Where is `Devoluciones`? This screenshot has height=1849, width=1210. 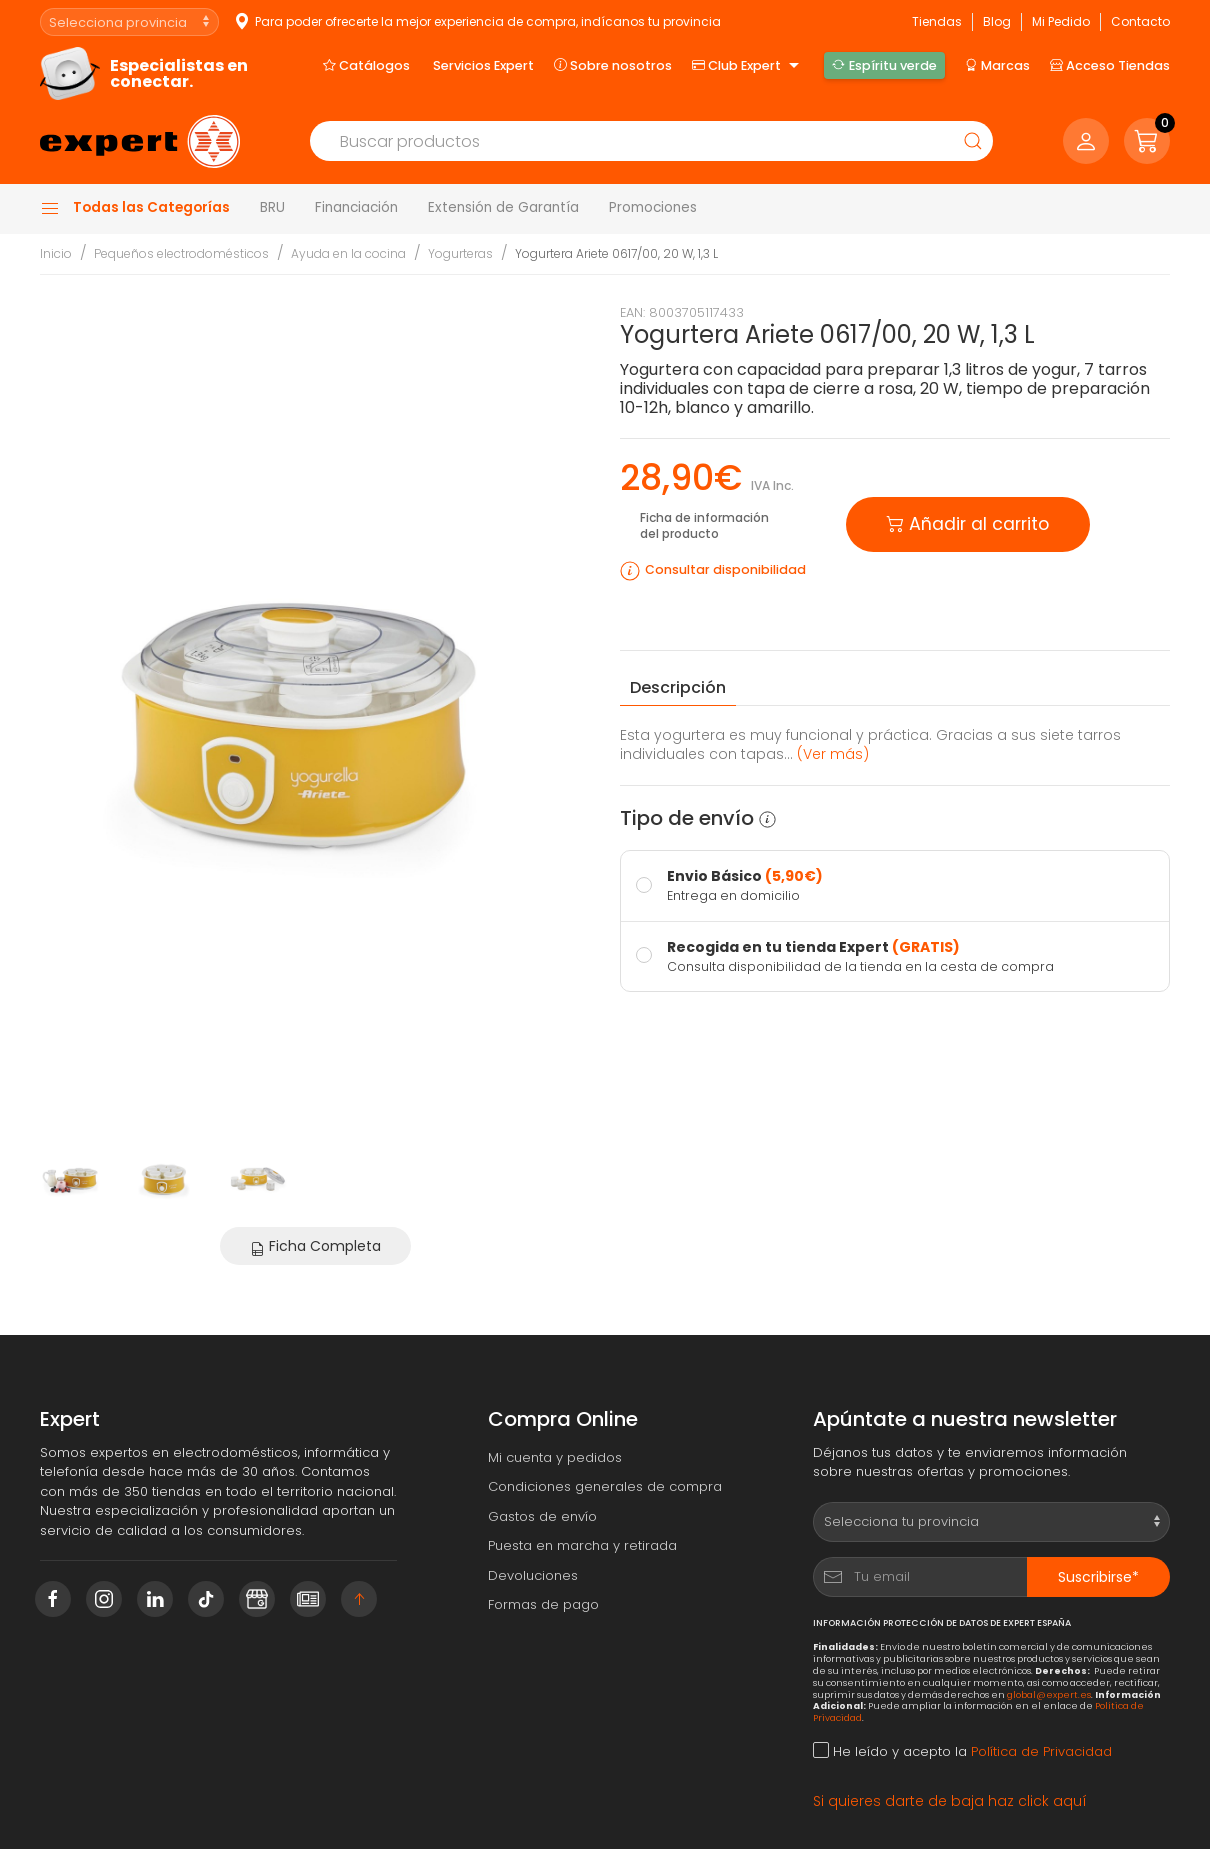 Devoluciones is located at coordinates (533, 1575).